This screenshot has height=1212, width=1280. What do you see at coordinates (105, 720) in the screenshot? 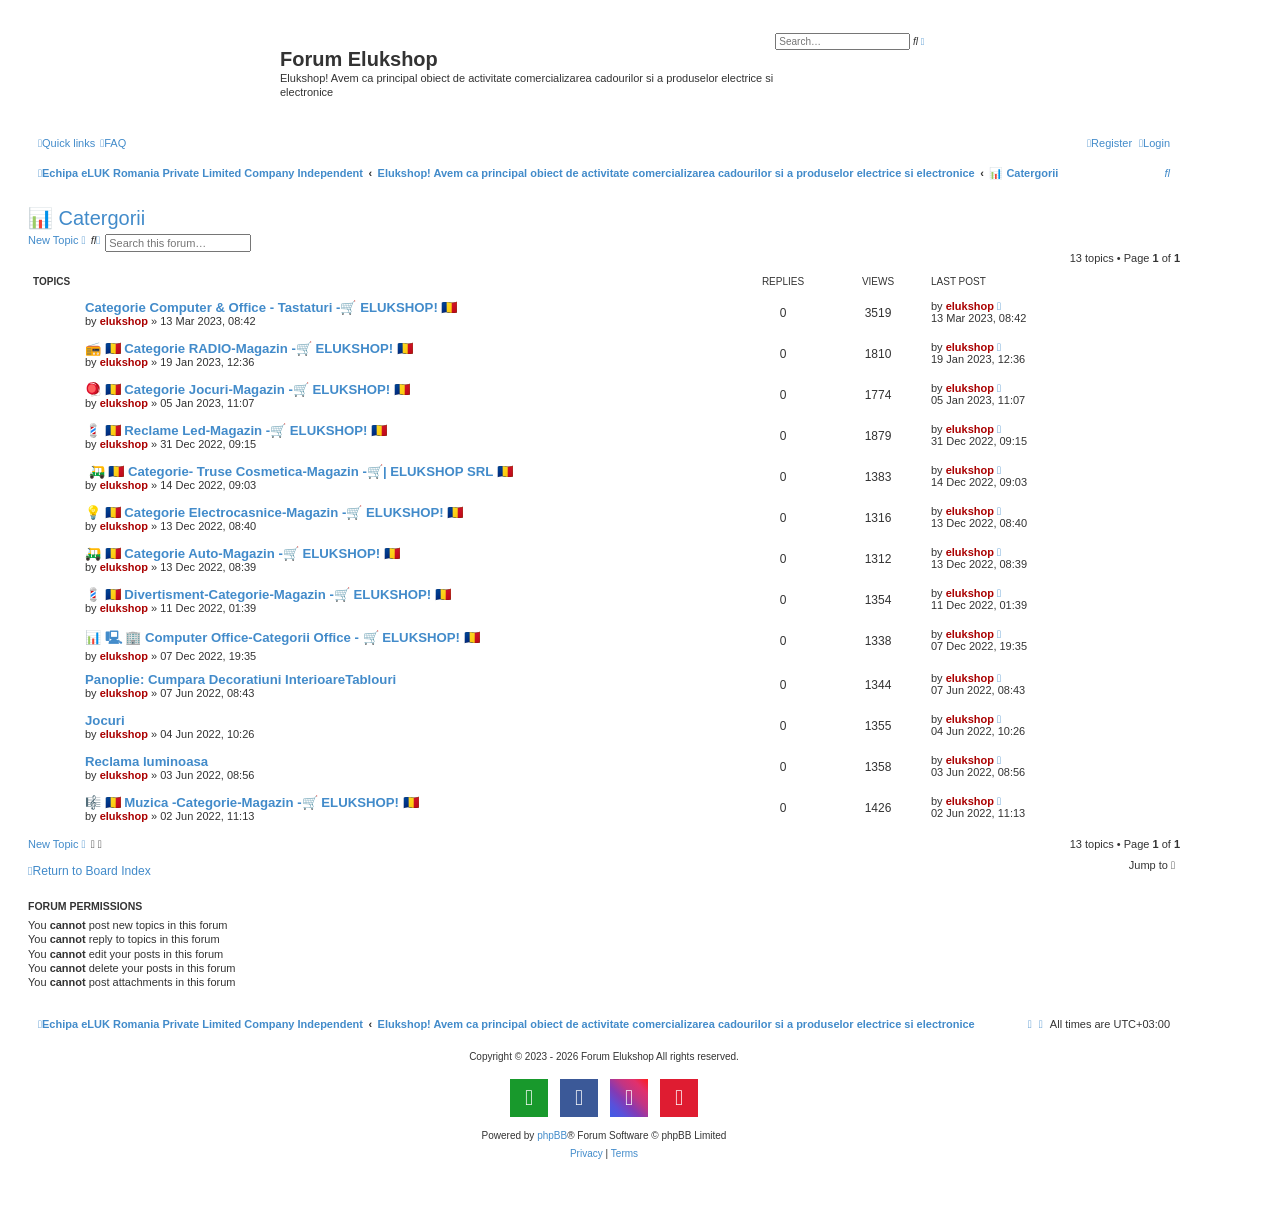
I see `Jocuri` at bounding box center [105, 720].